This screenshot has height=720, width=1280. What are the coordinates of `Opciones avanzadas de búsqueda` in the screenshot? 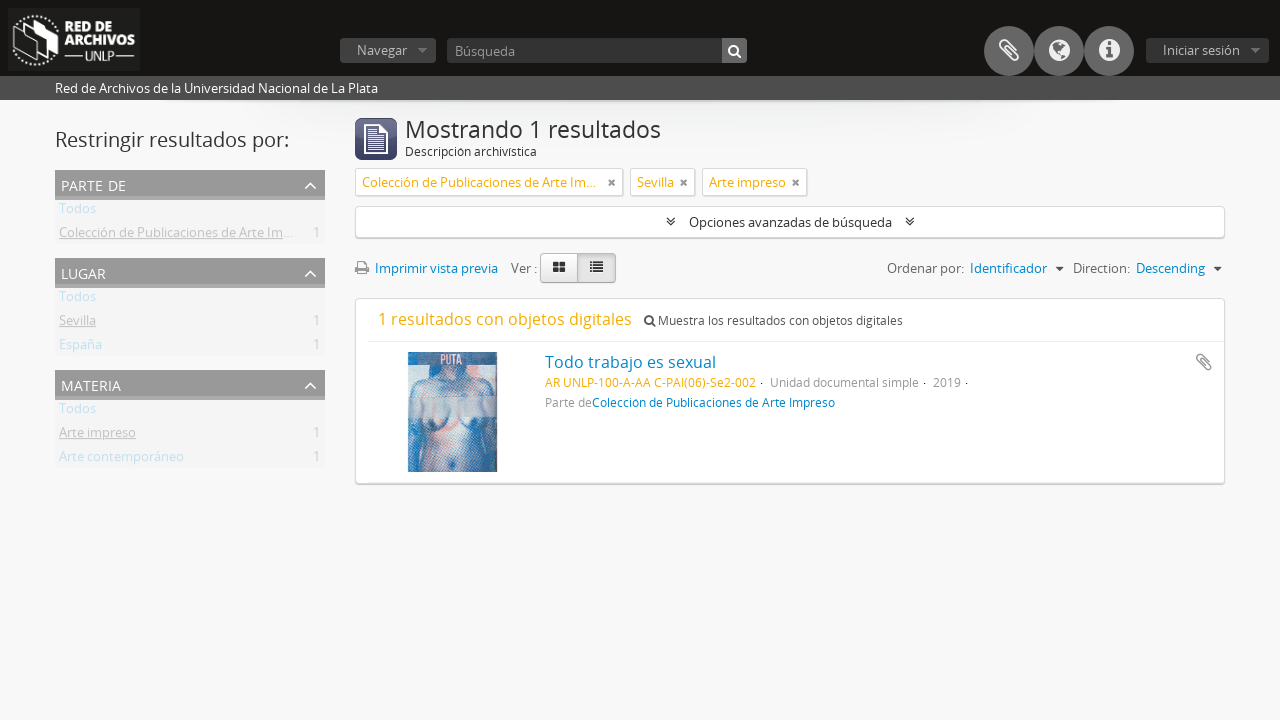 It's located at (790, 222).